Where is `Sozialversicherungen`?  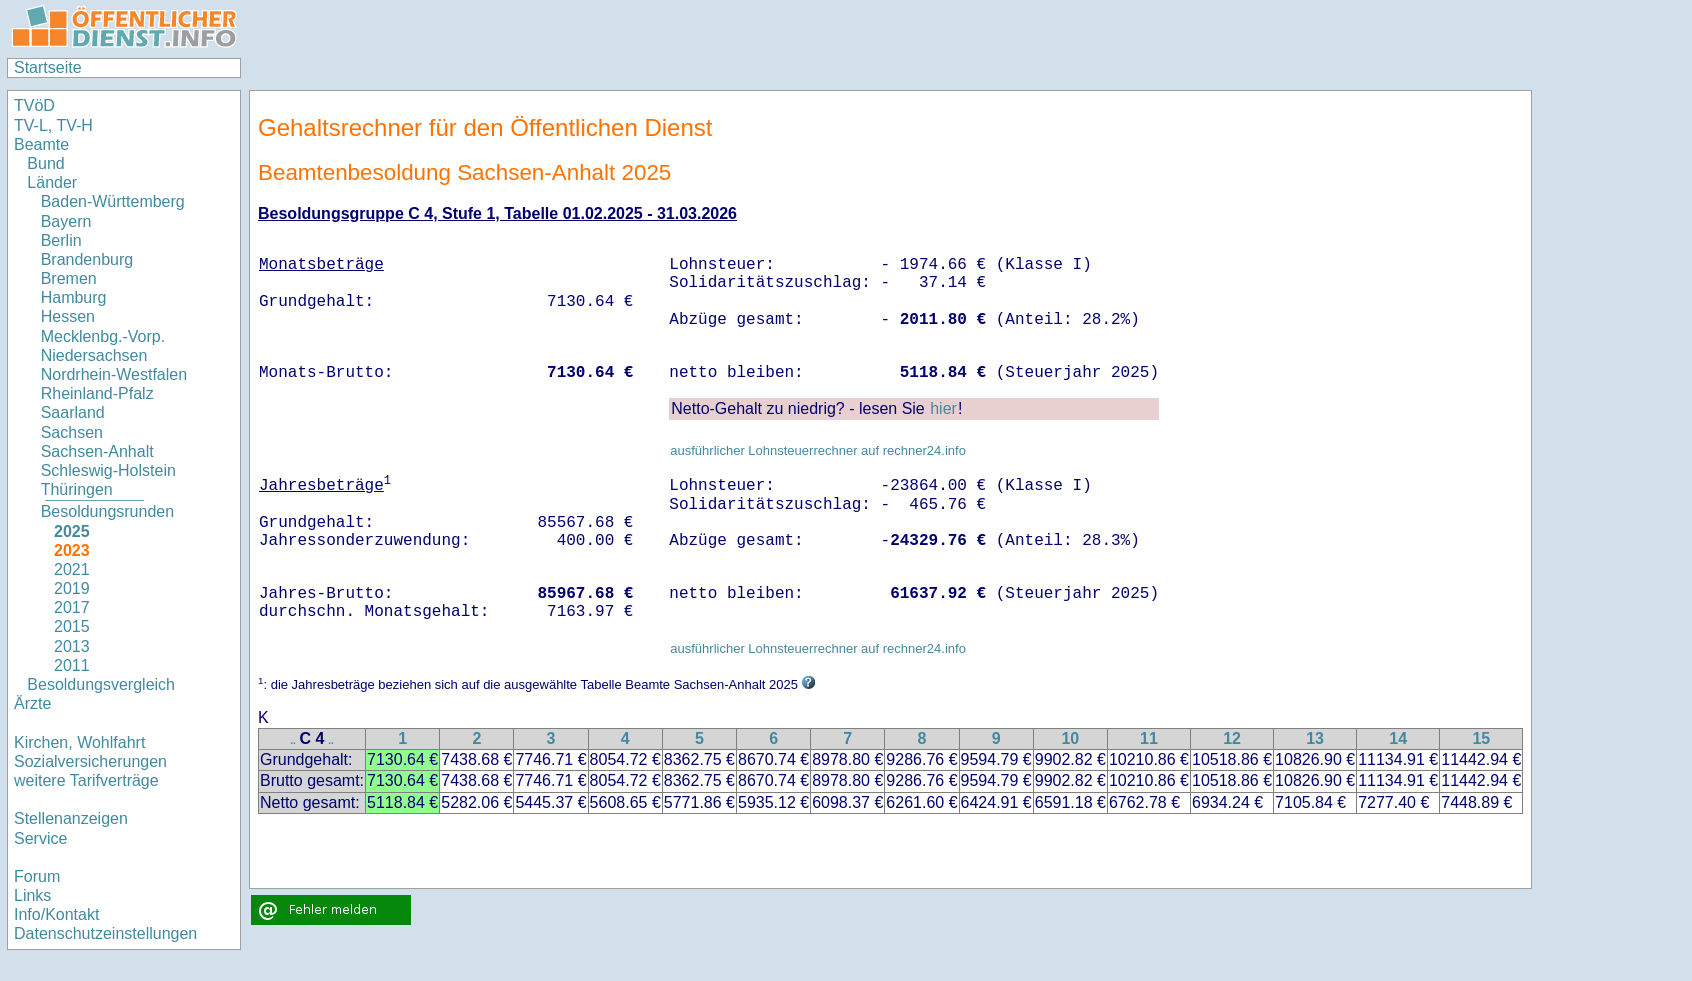 Sozialversicherungen is located at coordinates (90, 761).